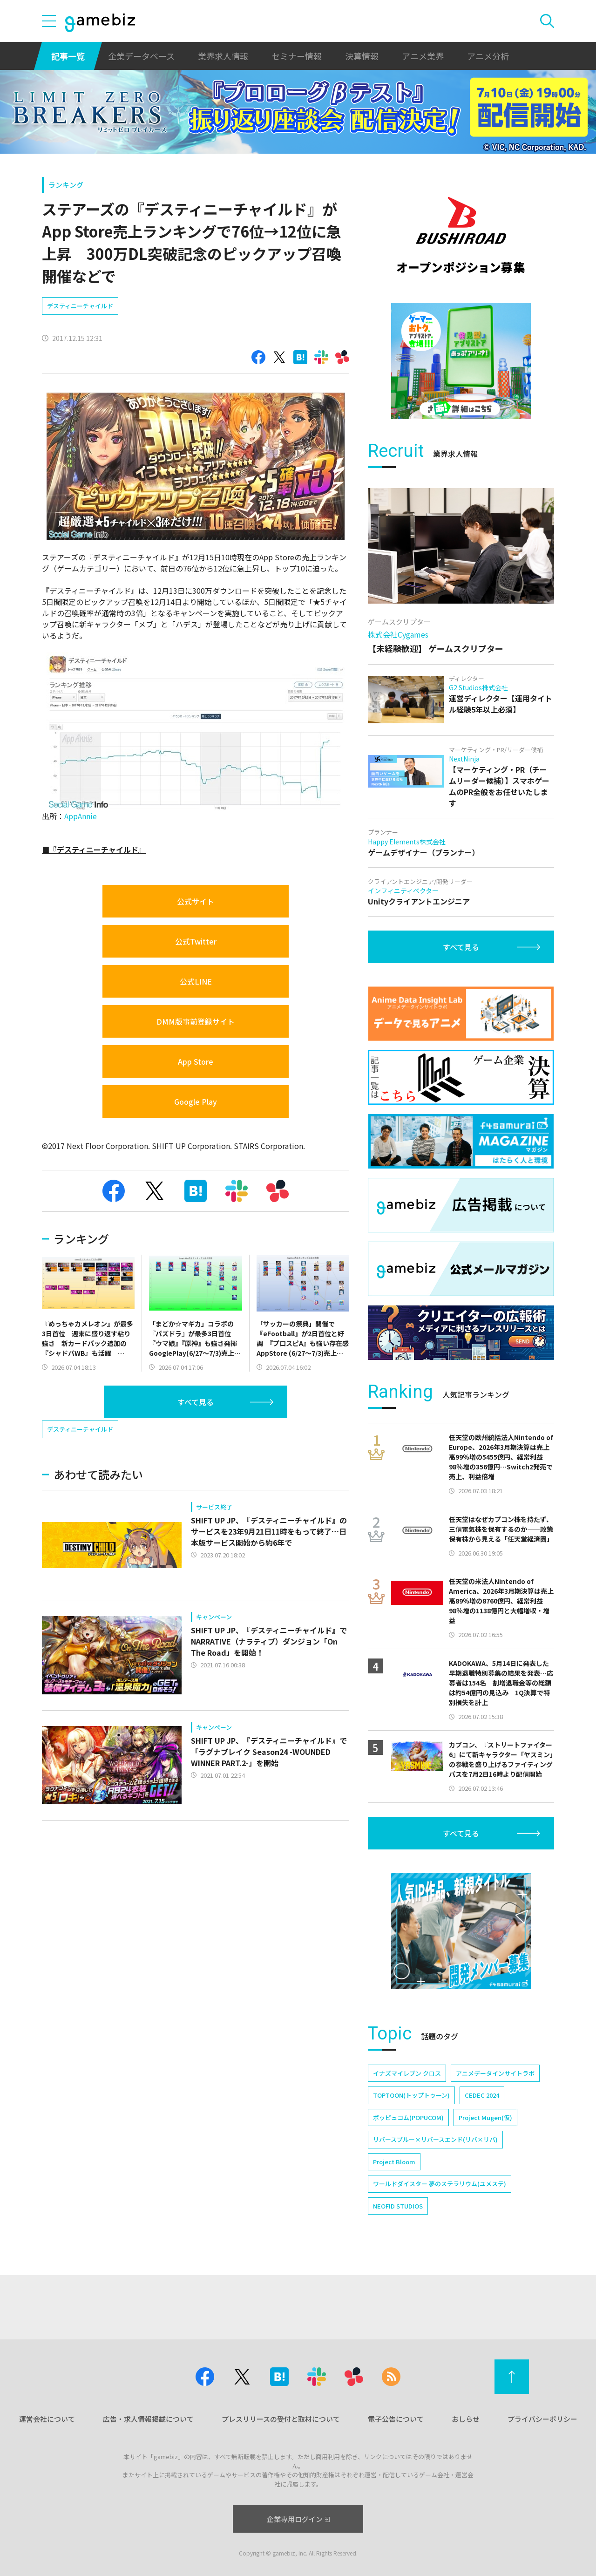 This screenshot has width=596, height=2576. I want to click on 決算情報, so click(362, 56).